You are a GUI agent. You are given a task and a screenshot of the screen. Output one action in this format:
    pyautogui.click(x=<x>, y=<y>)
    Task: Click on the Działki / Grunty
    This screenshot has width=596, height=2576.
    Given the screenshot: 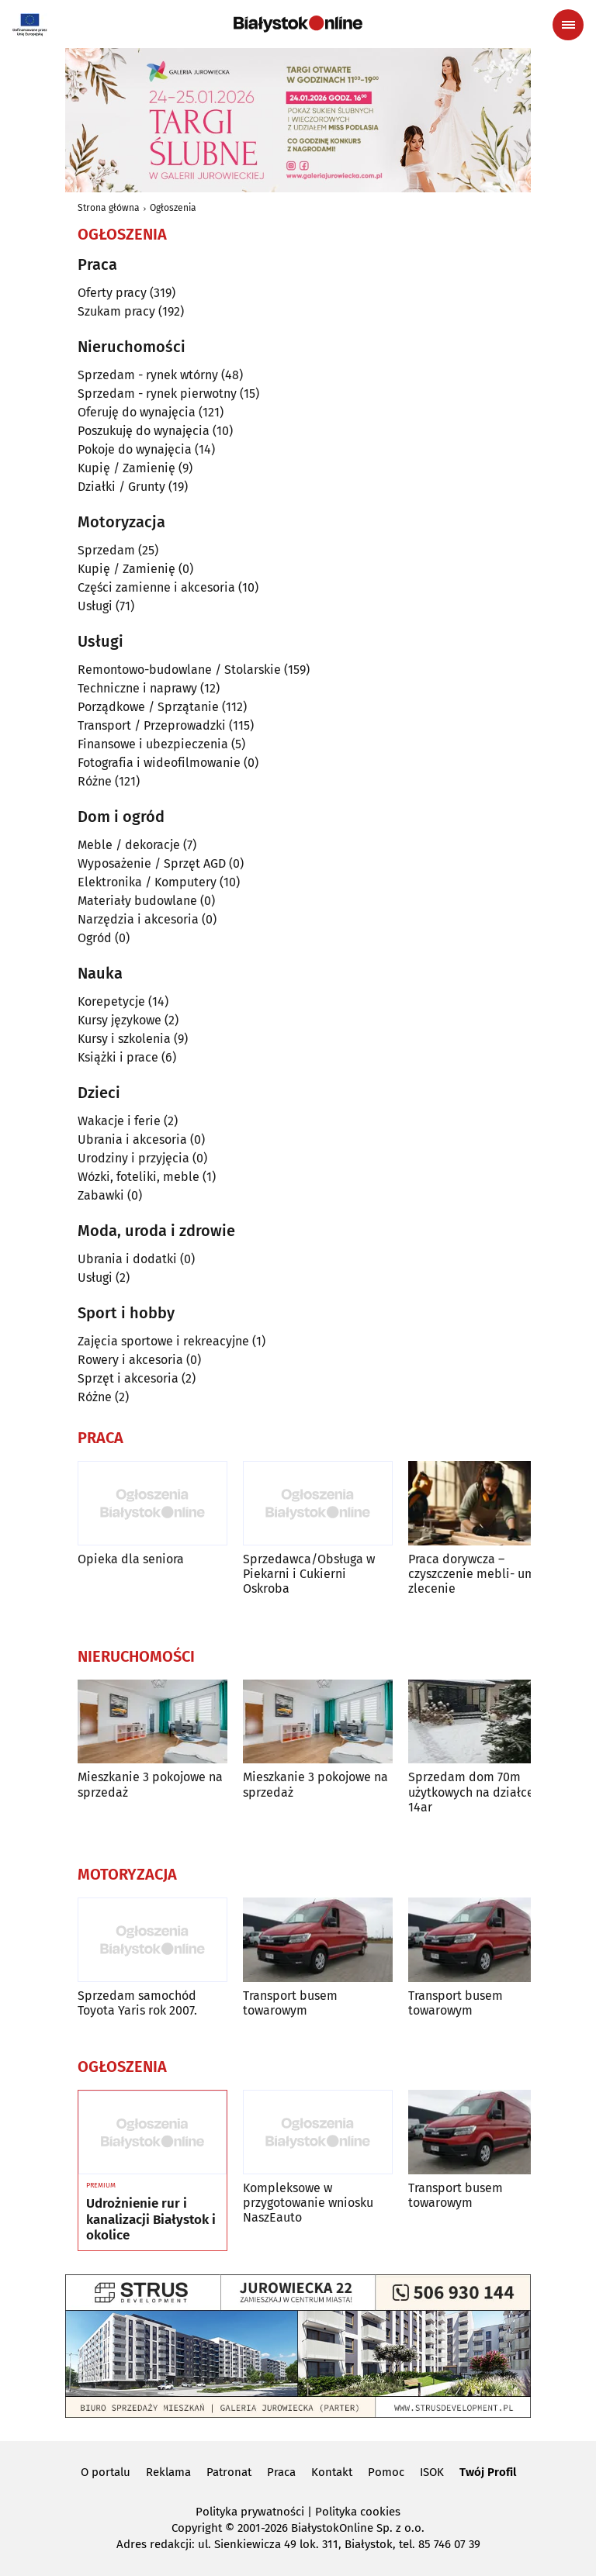 What is the action you would take?
    pyautogui.click(x=121, y=486)
    